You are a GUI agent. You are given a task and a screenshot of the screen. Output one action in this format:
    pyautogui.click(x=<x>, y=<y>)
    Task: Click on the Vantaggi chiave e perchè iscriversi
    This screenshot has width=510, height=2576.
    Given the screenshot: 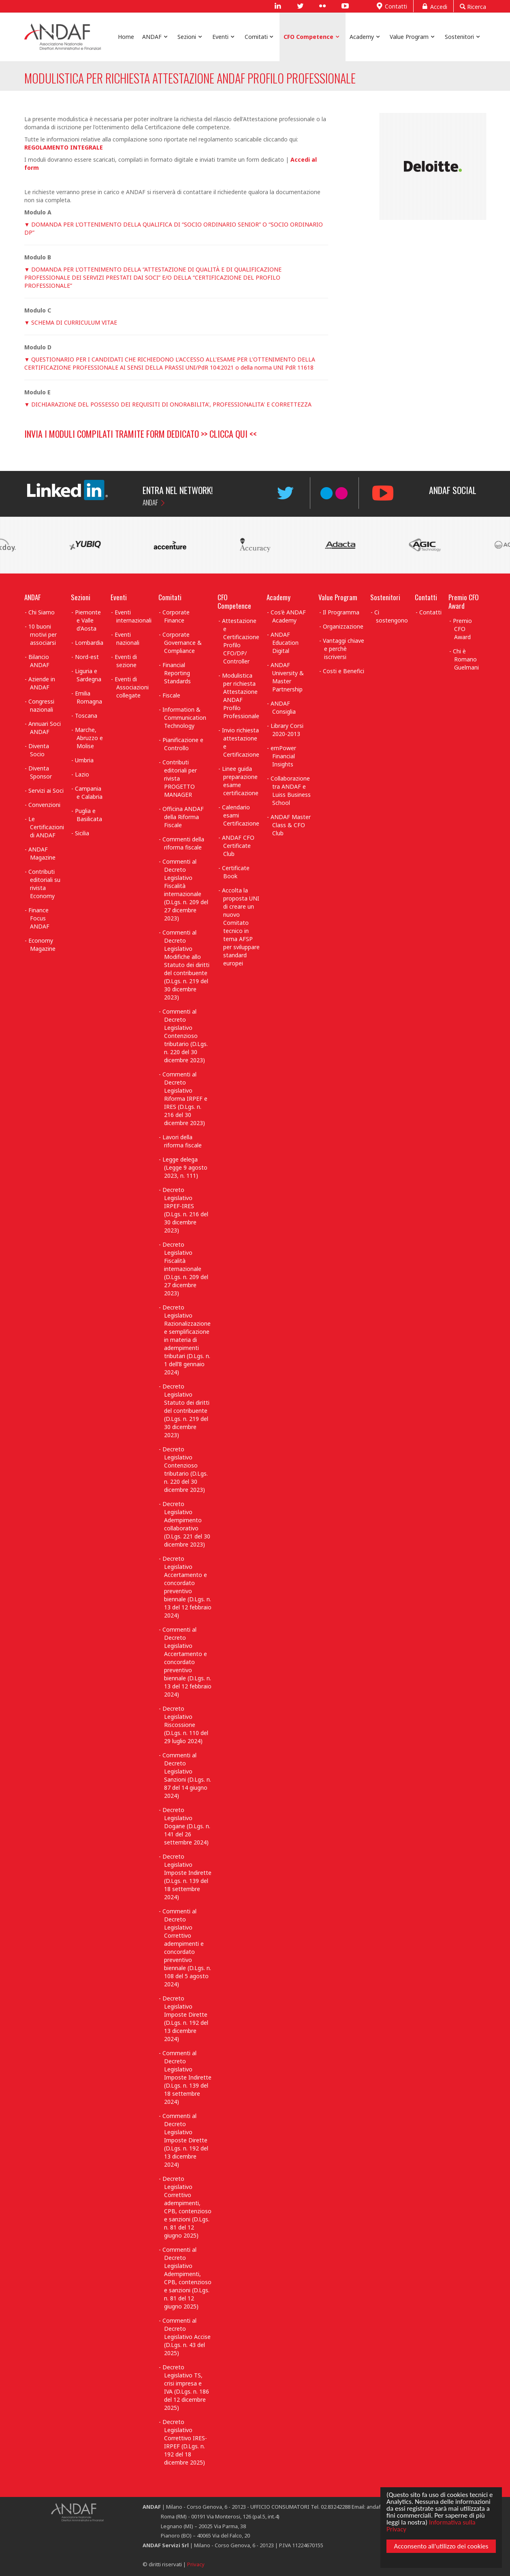 What is the action you would take?
    pyautogui.click(x=343, y=649)
    